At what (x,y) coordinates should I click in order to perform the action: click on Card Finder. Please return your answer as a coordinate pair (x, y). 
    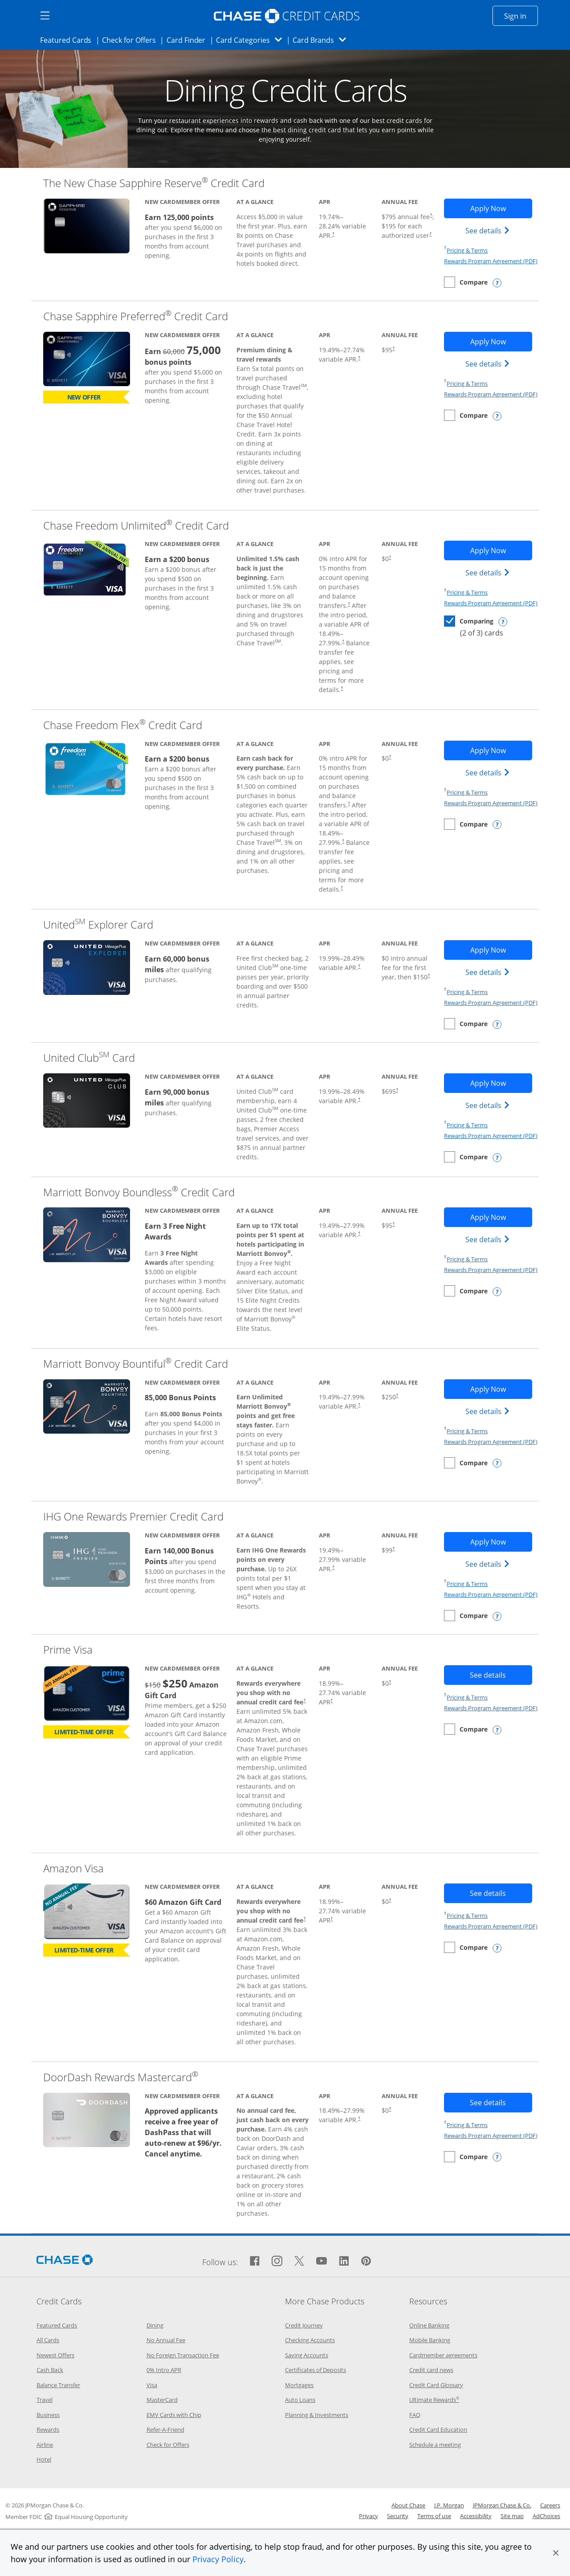
    Looking at the image, I should click on (189, 39).